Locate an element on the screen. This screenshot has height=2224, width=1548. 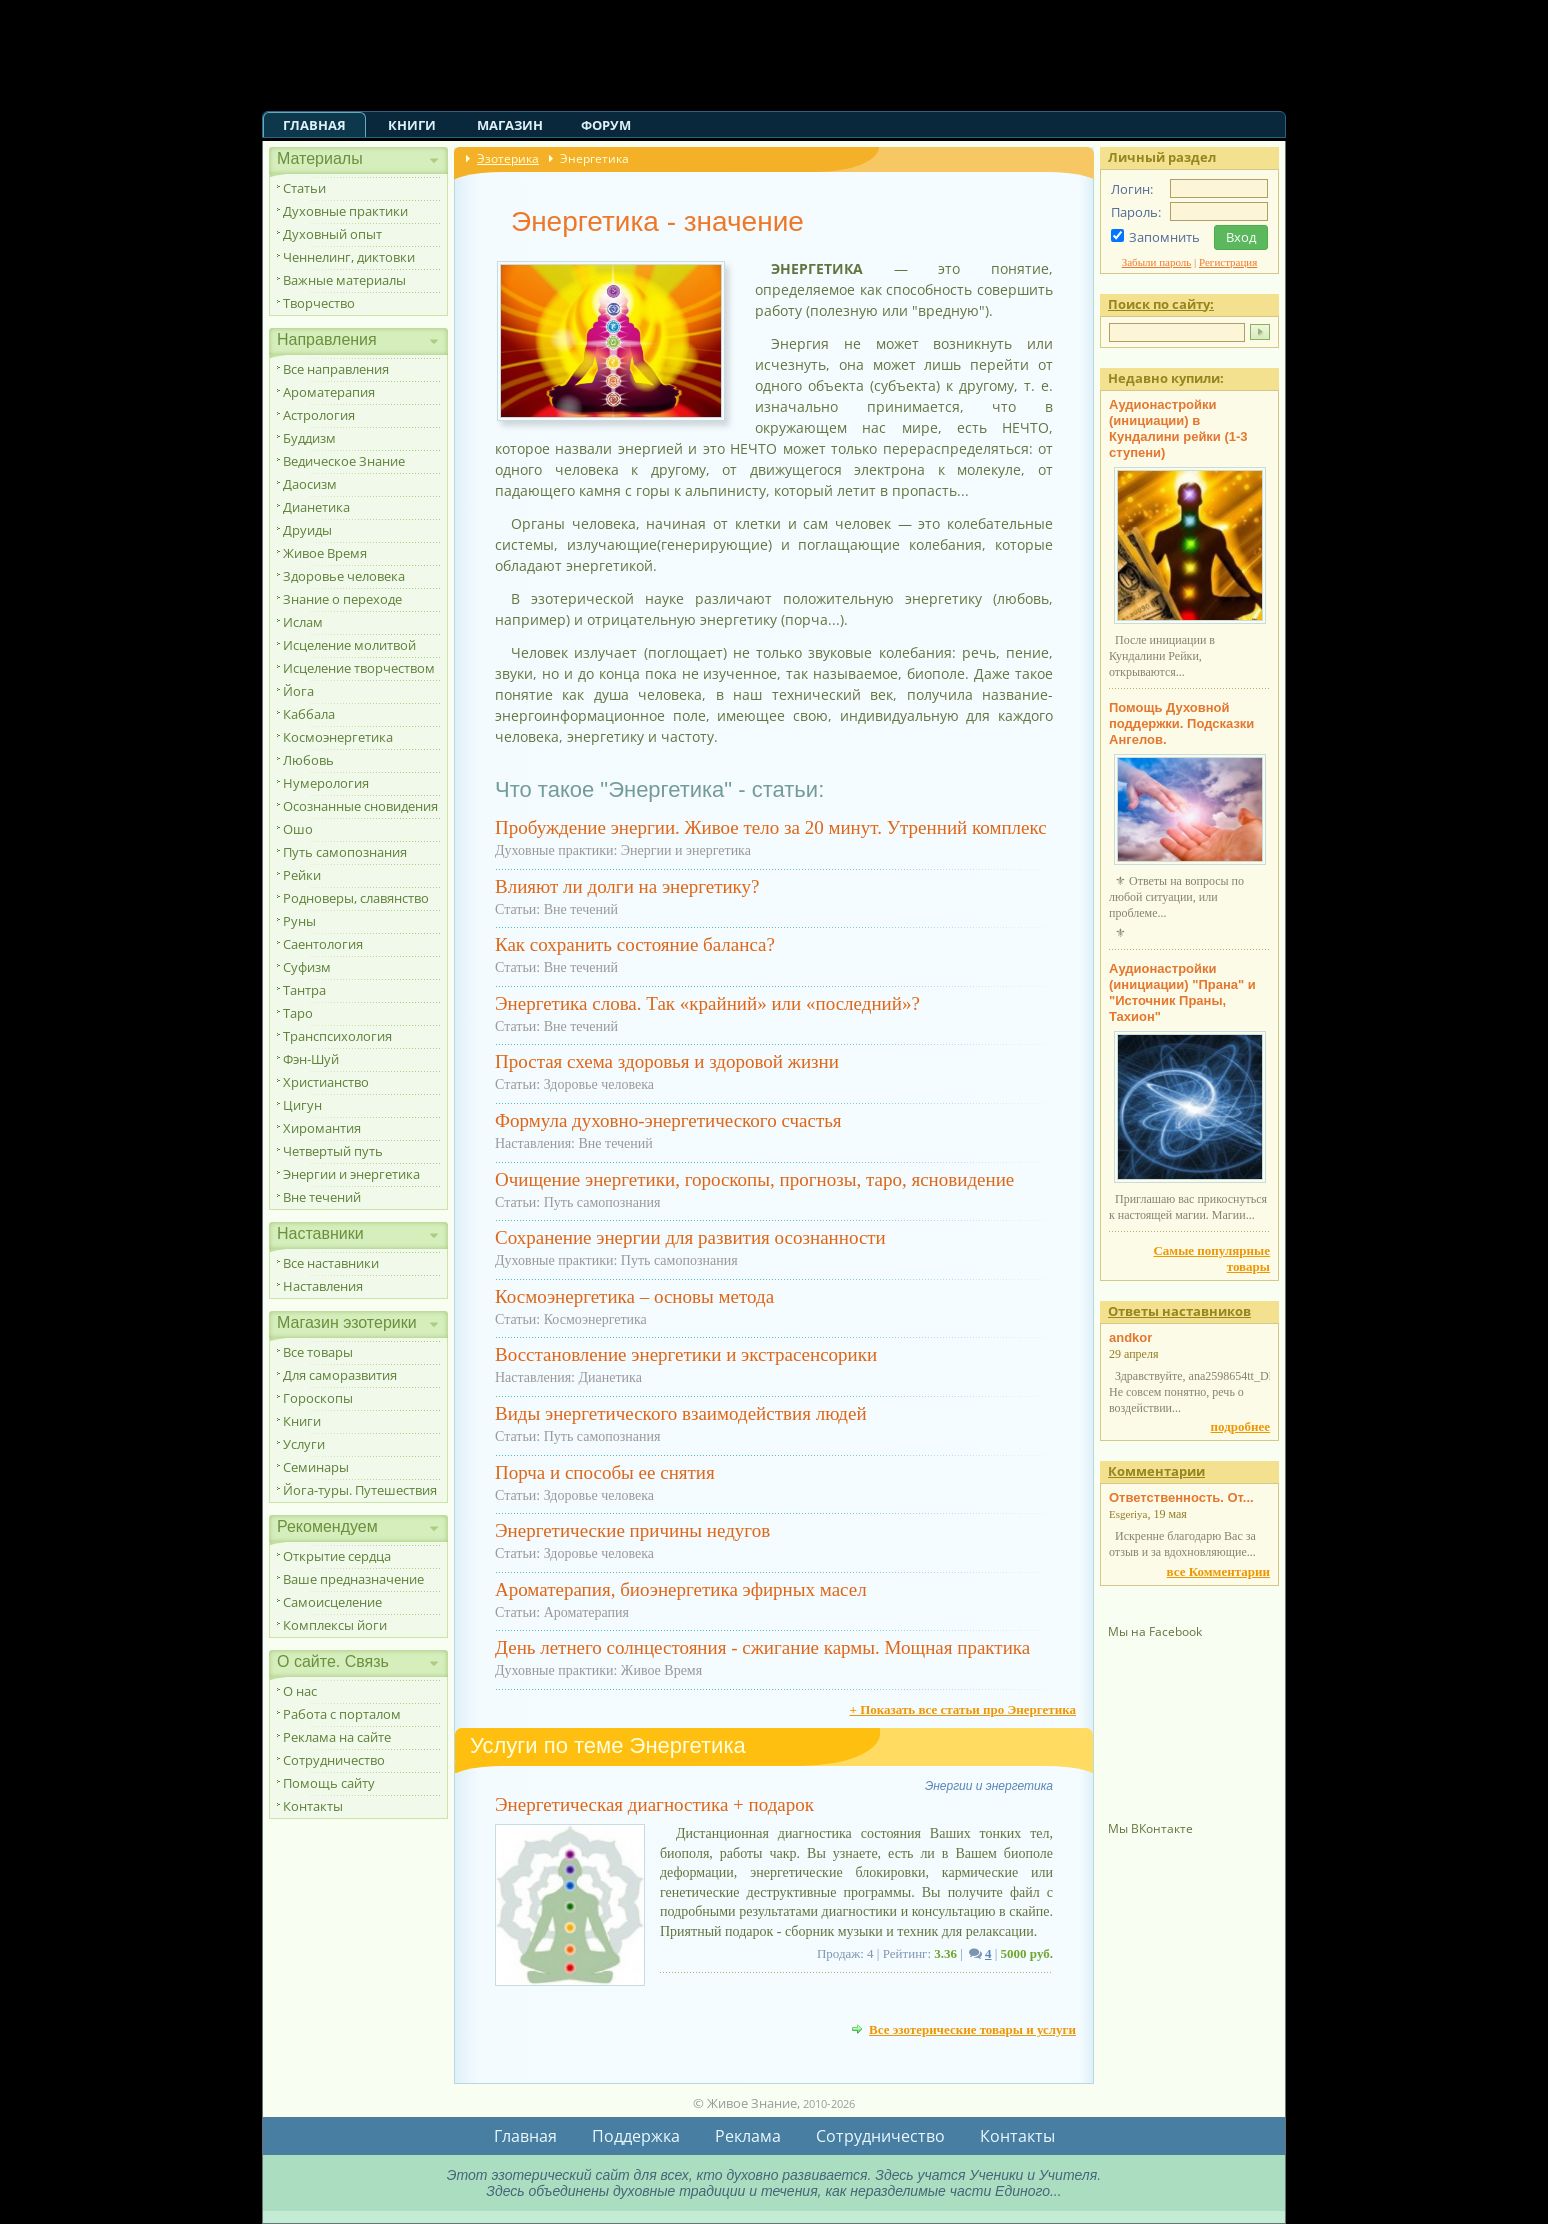
Форум is located at coordinates (606, 125).